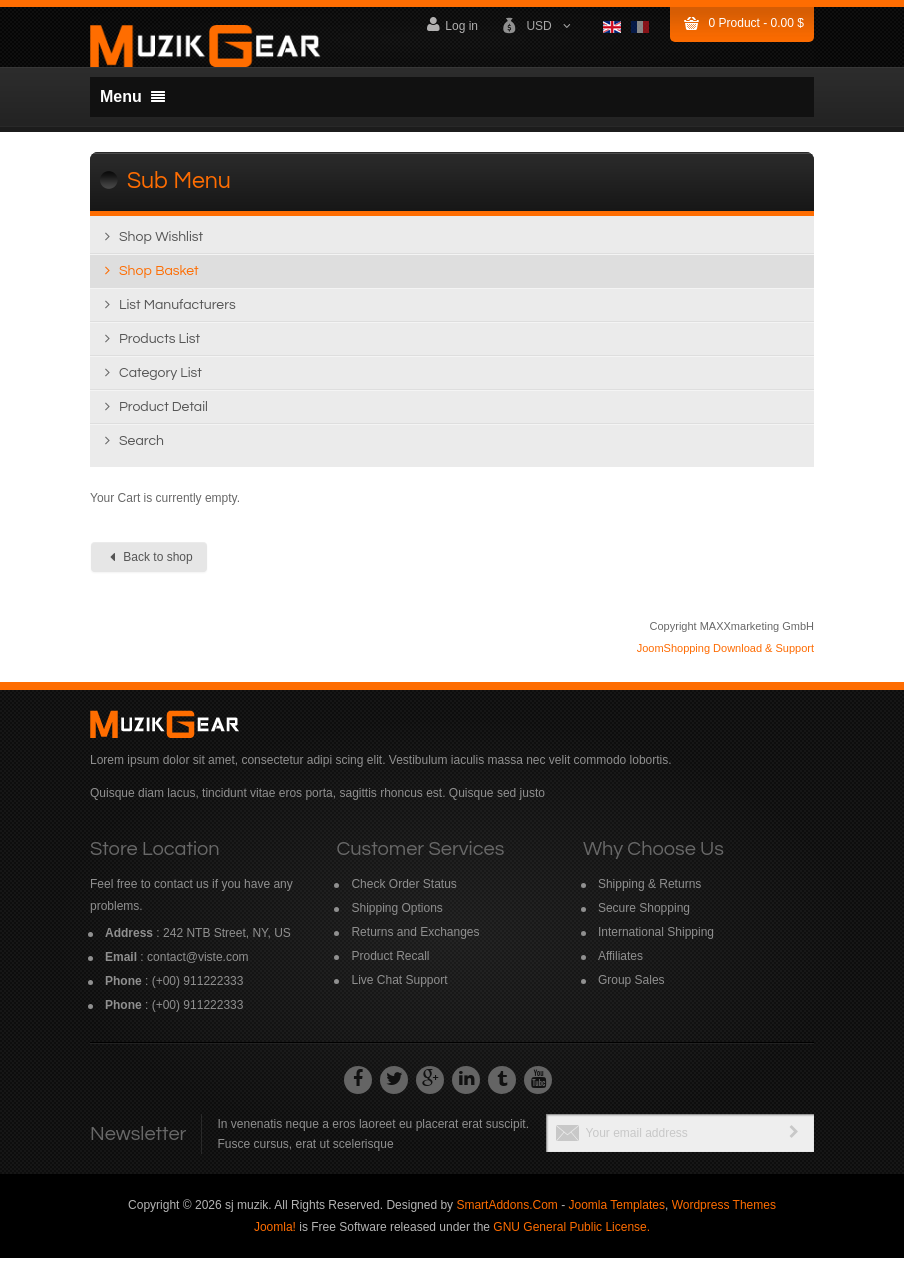  Describe the element at coordinates (415, 942) in the screenshot. I see `Returns and Exchanges` at that location.